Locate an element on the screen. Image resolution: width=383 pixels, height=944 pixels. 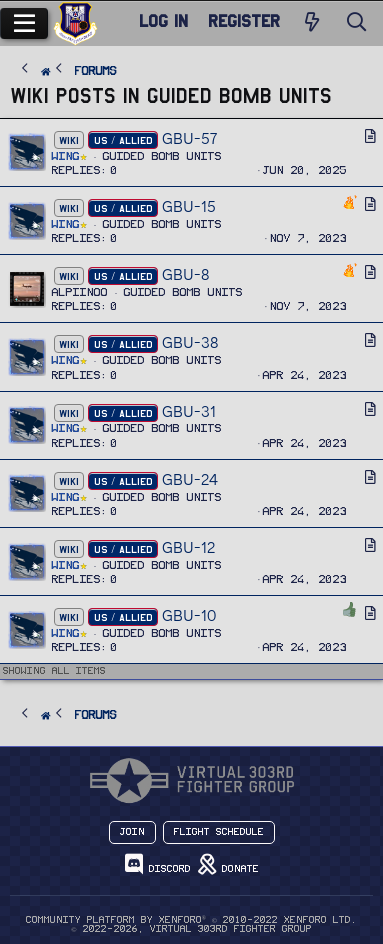
Donate is located at coordinates (228, 864).